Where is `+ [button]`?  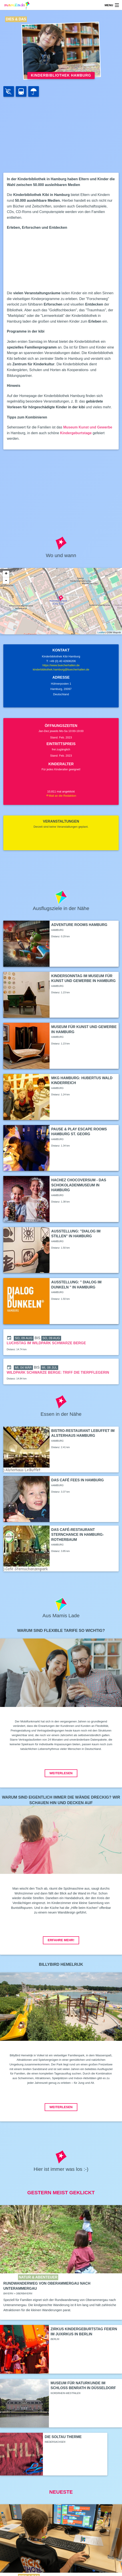
+ [button] is located at coordinates (6, 574).